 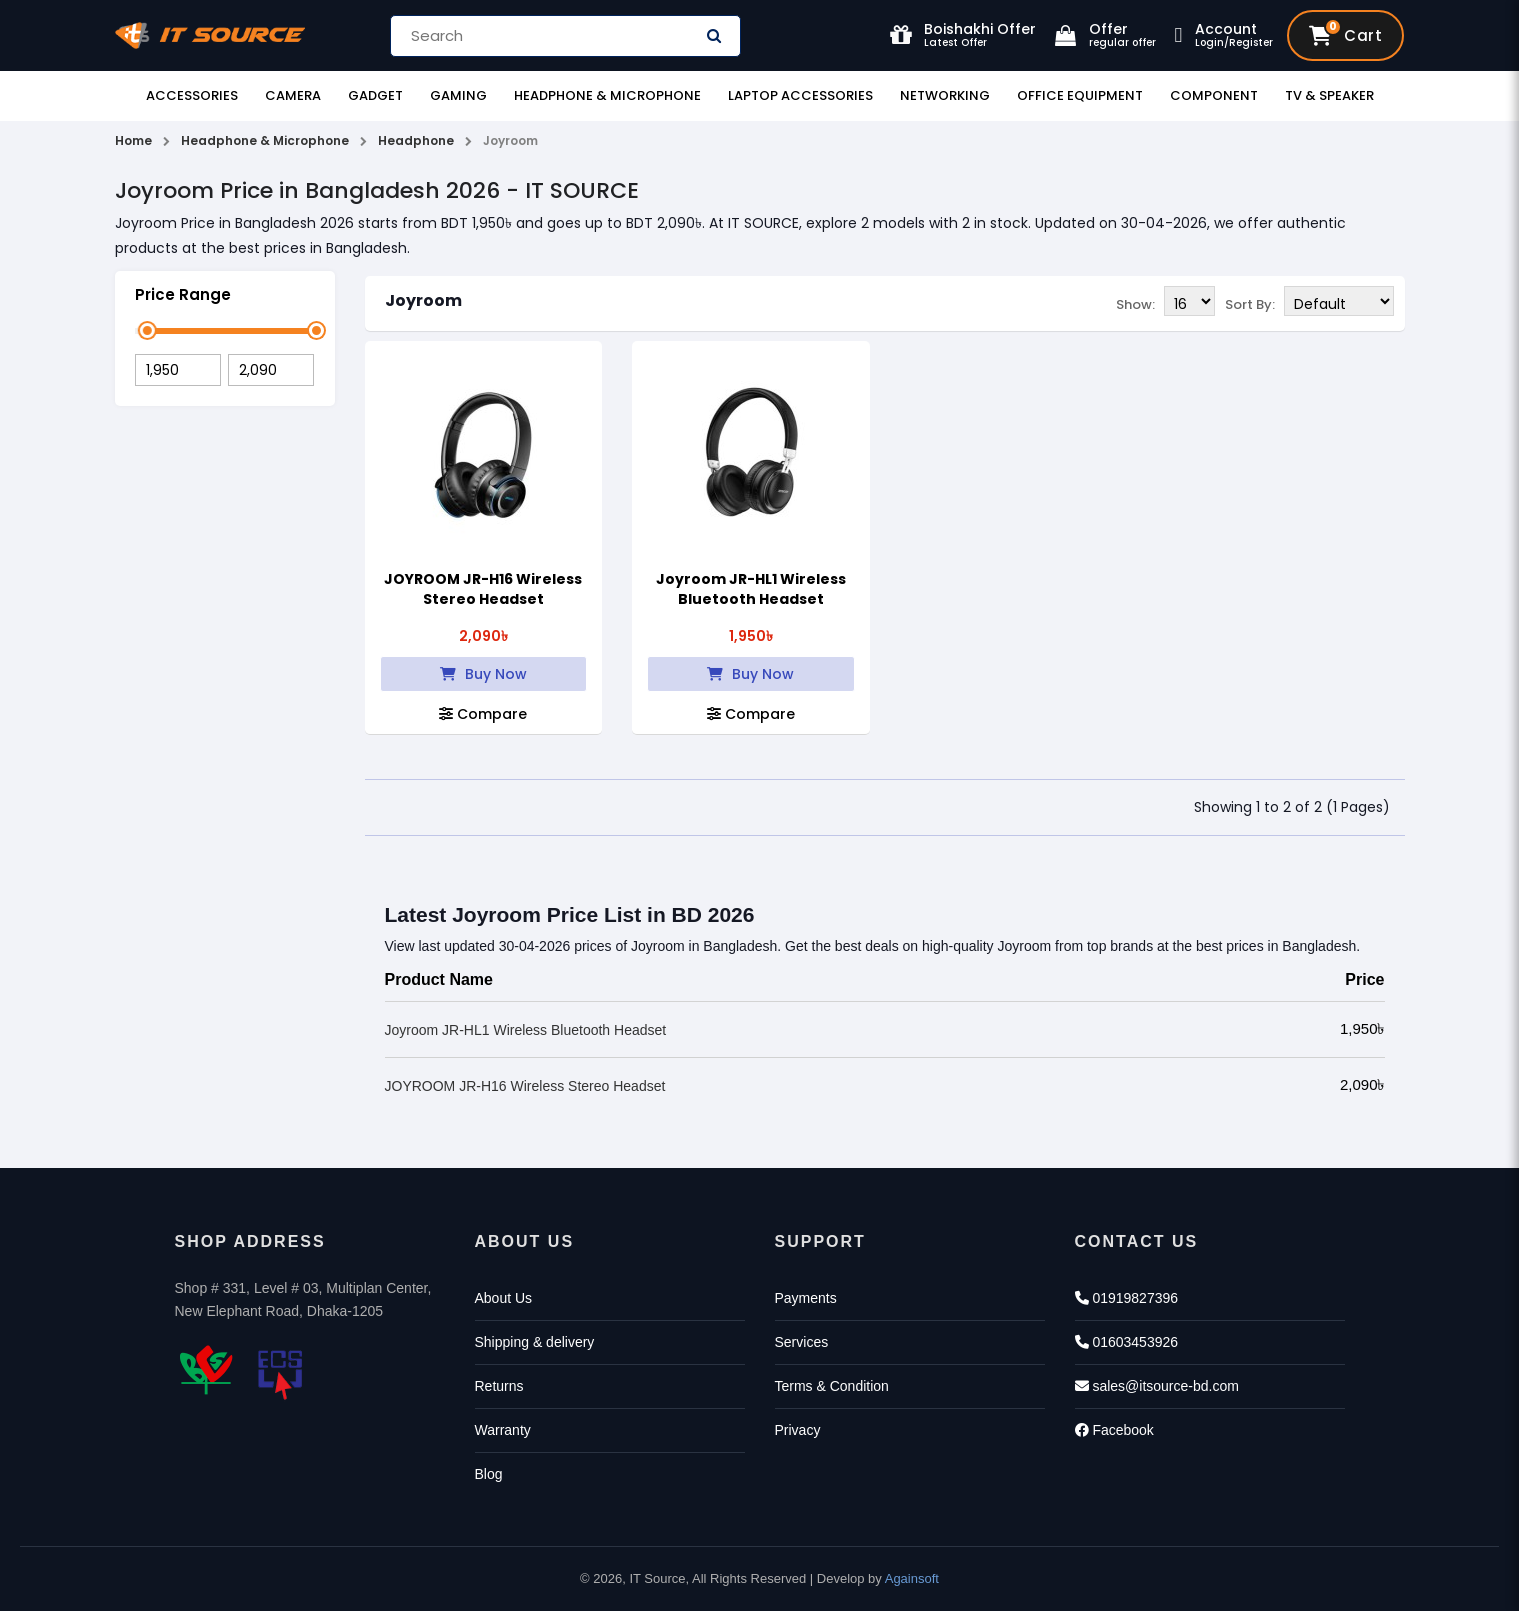 I want to click on Accessories, so click(x=192, y=95).